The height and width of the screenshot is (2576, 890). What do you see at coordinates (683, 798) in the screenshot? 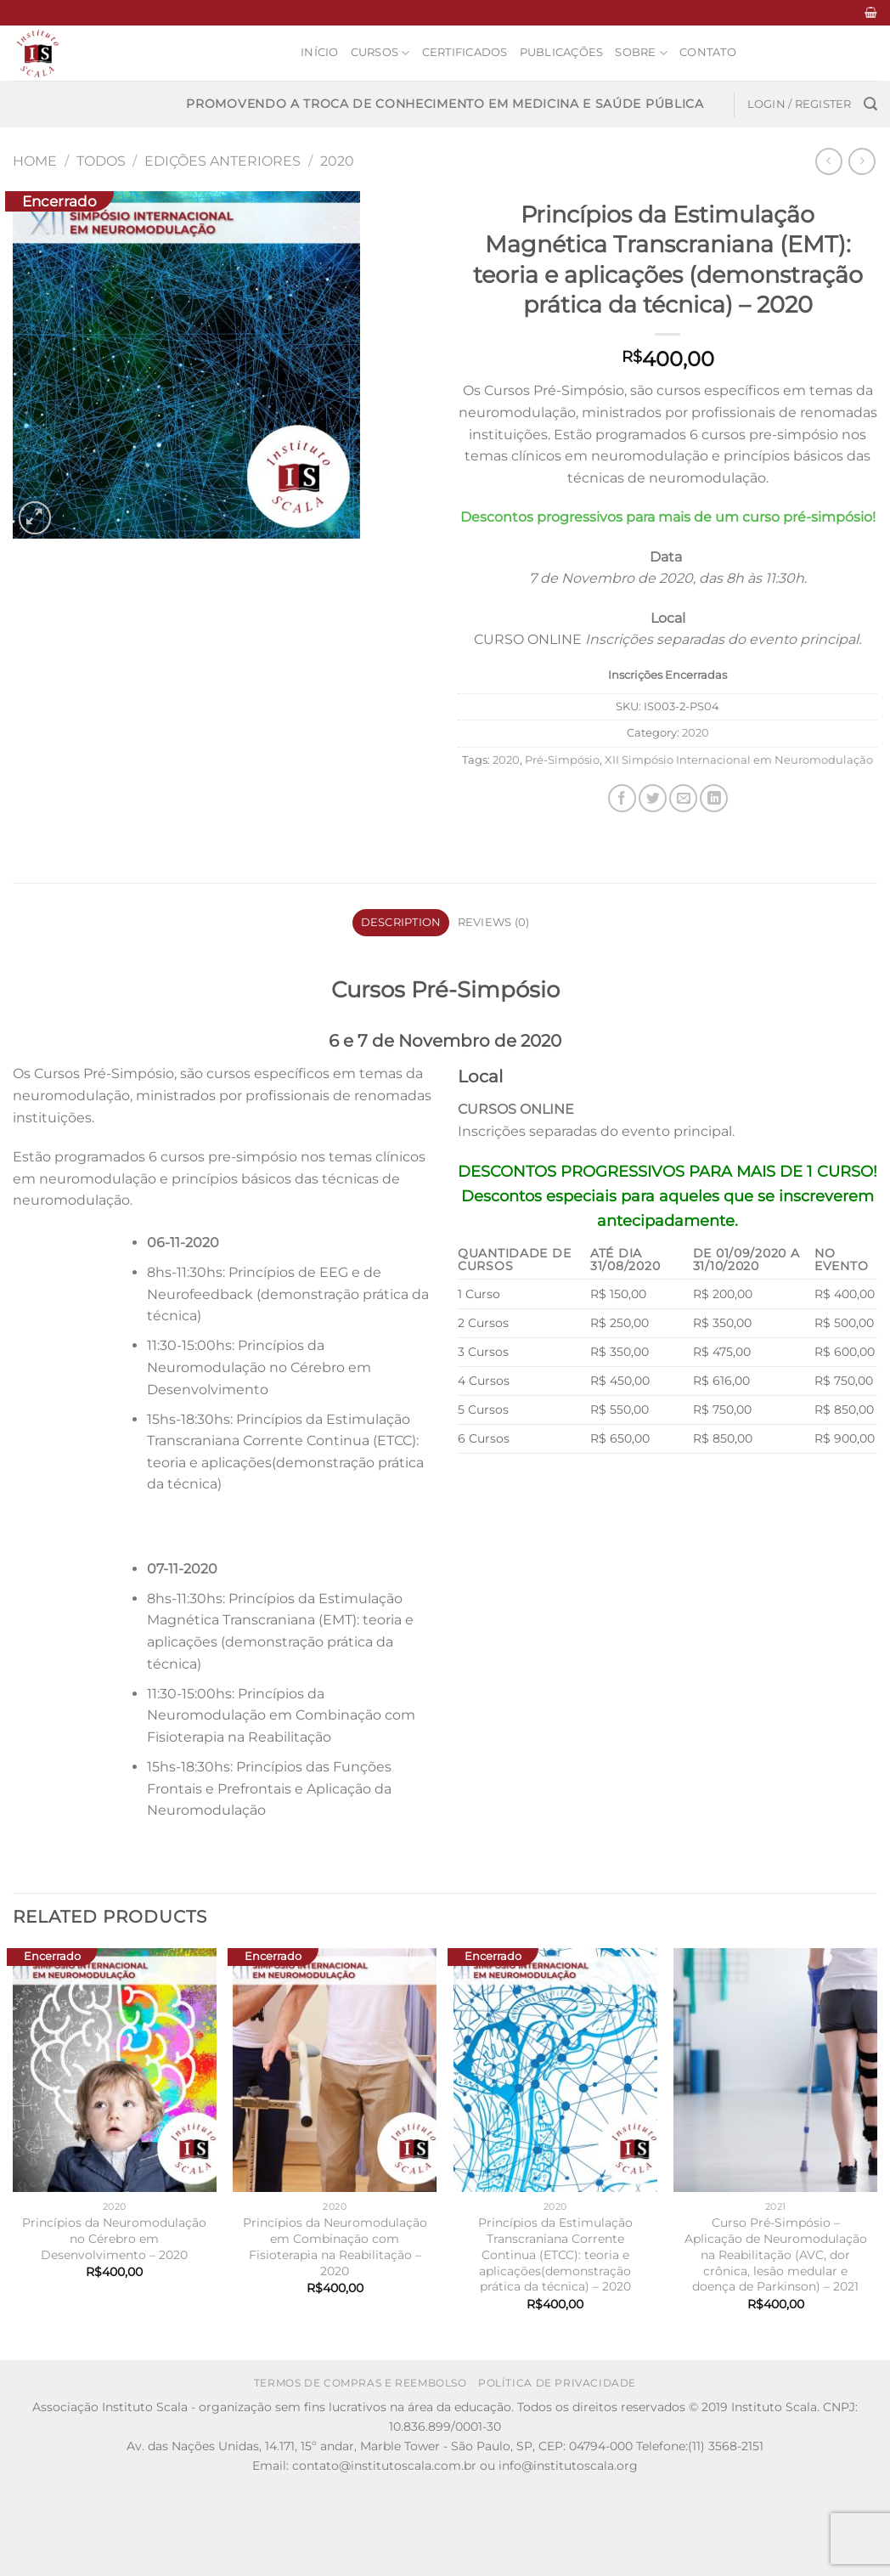
I see `[Email to a Friend]` at bounding box center [683, 798].